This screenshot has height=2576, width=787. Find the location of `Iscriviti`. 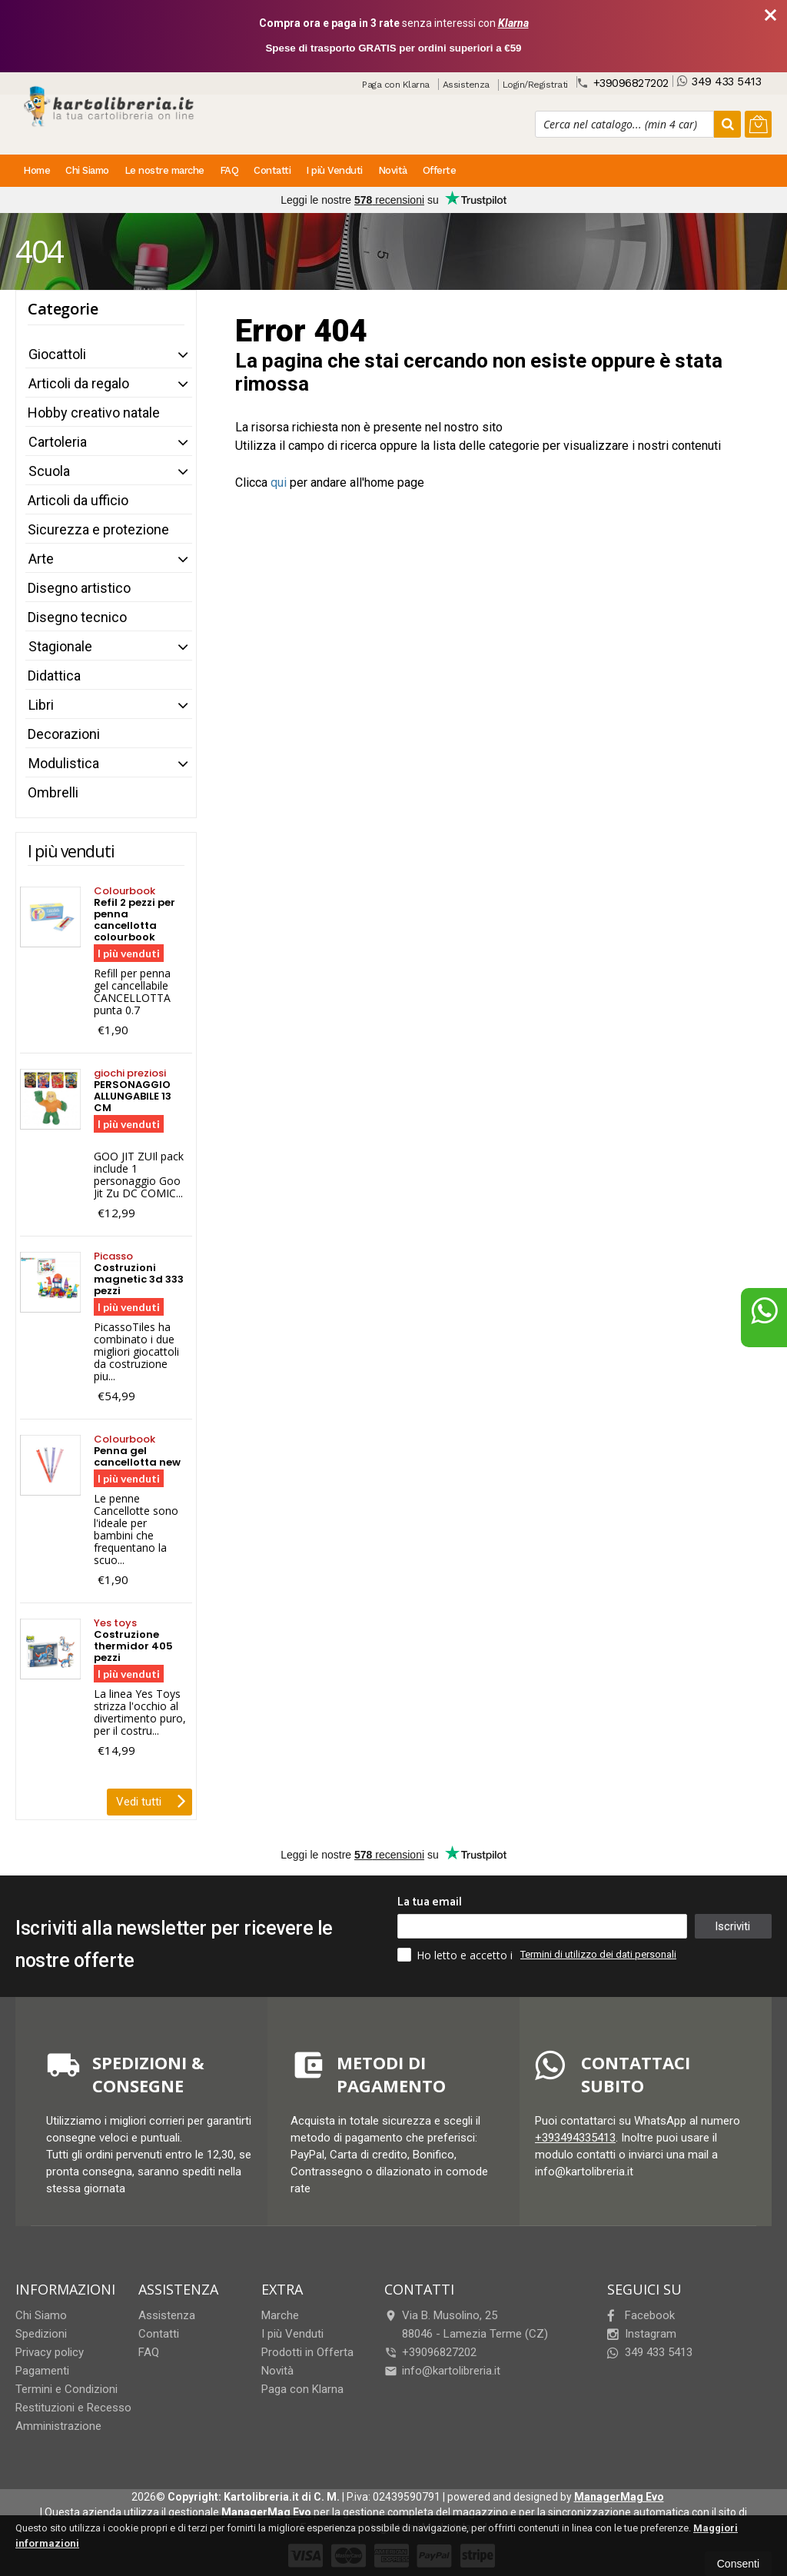

Iscriviti is located at coordinates (732, 1926).